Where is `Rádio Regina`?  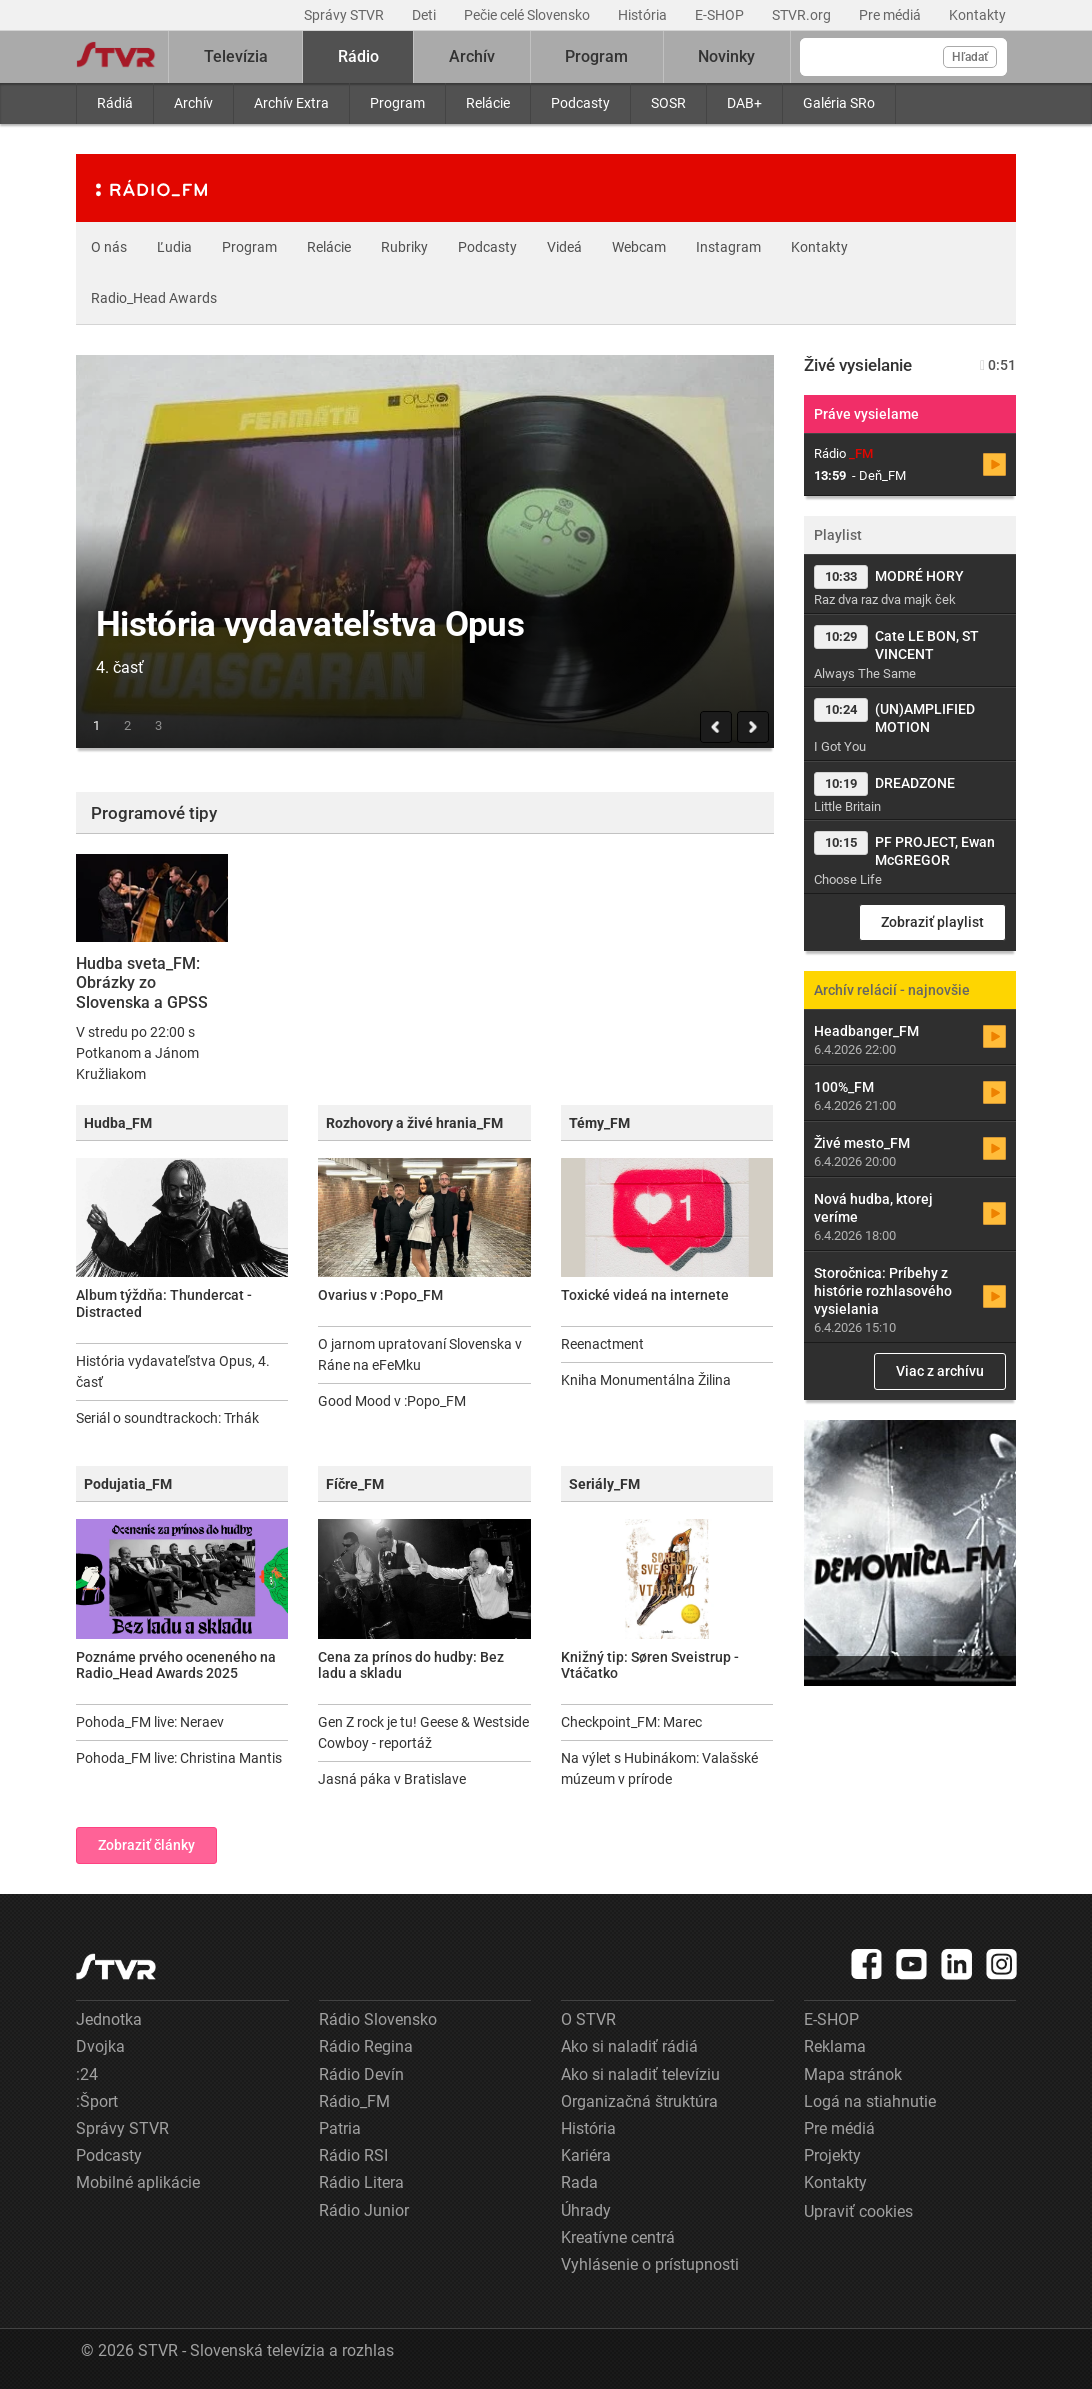
Rádio Regina is located at coordinates (366, 2046).